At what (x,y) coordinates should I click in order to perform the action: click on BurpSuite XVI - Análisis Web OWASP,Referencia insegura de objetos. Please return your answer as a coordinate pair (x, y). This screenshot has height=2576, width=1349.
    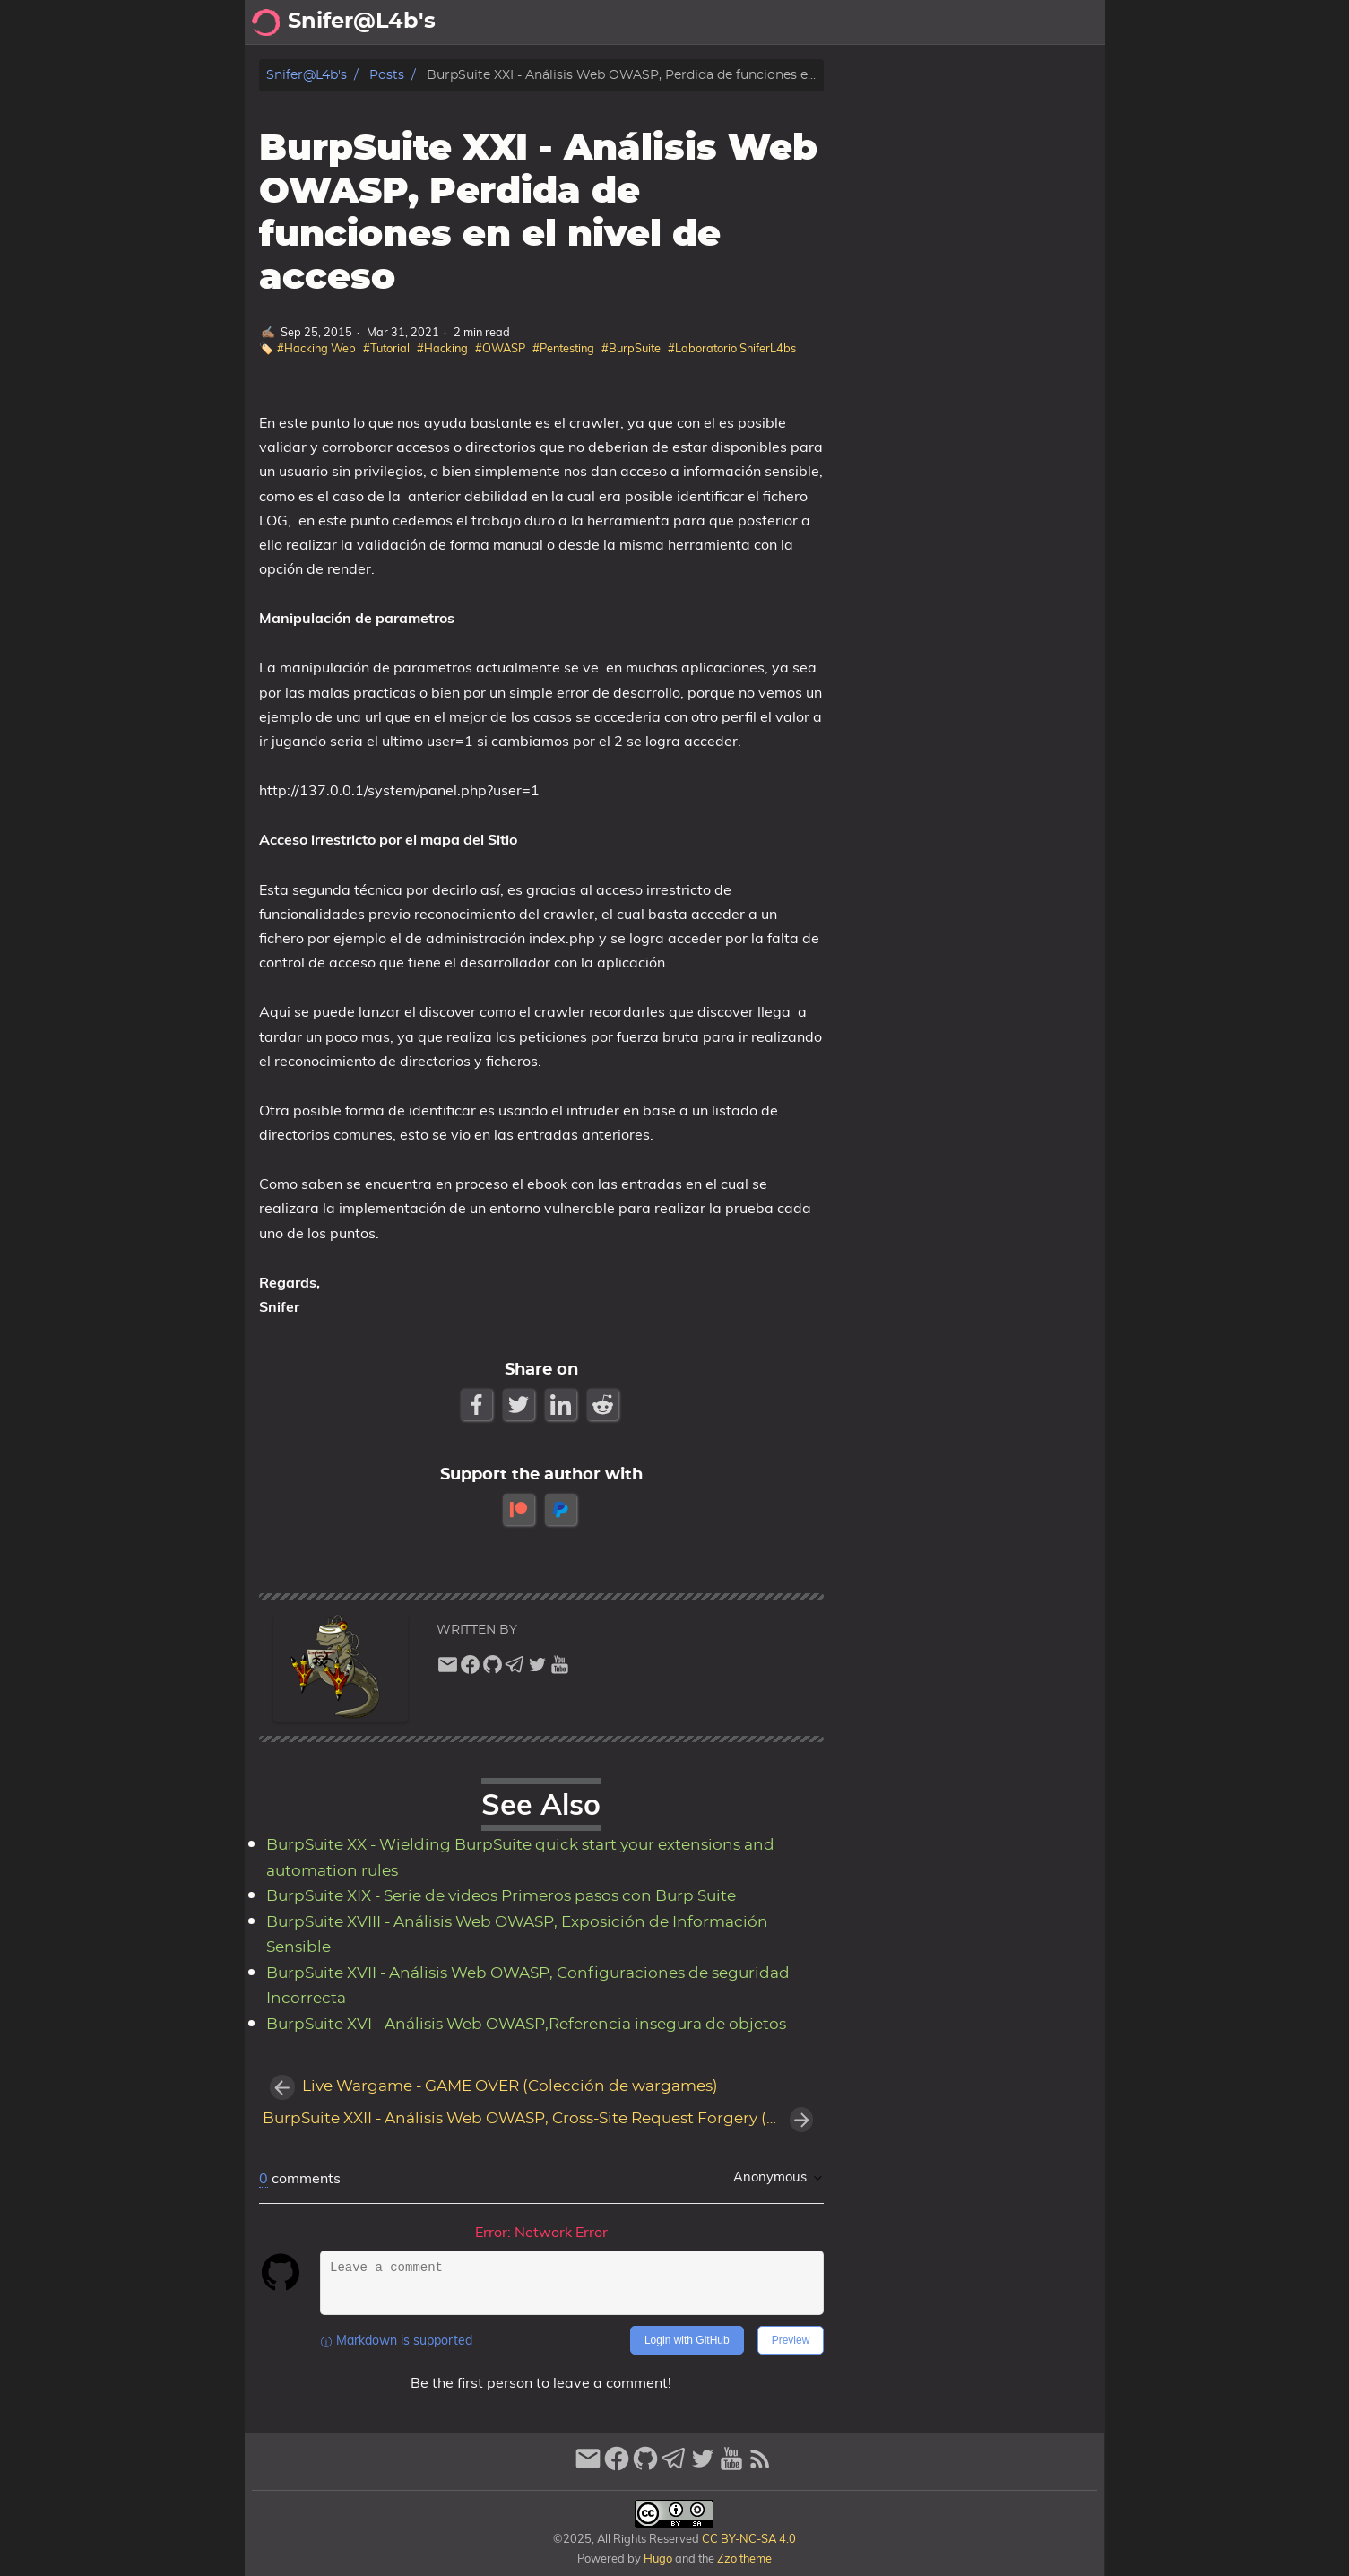
    Looking at the image, I should click on (526, 2024).